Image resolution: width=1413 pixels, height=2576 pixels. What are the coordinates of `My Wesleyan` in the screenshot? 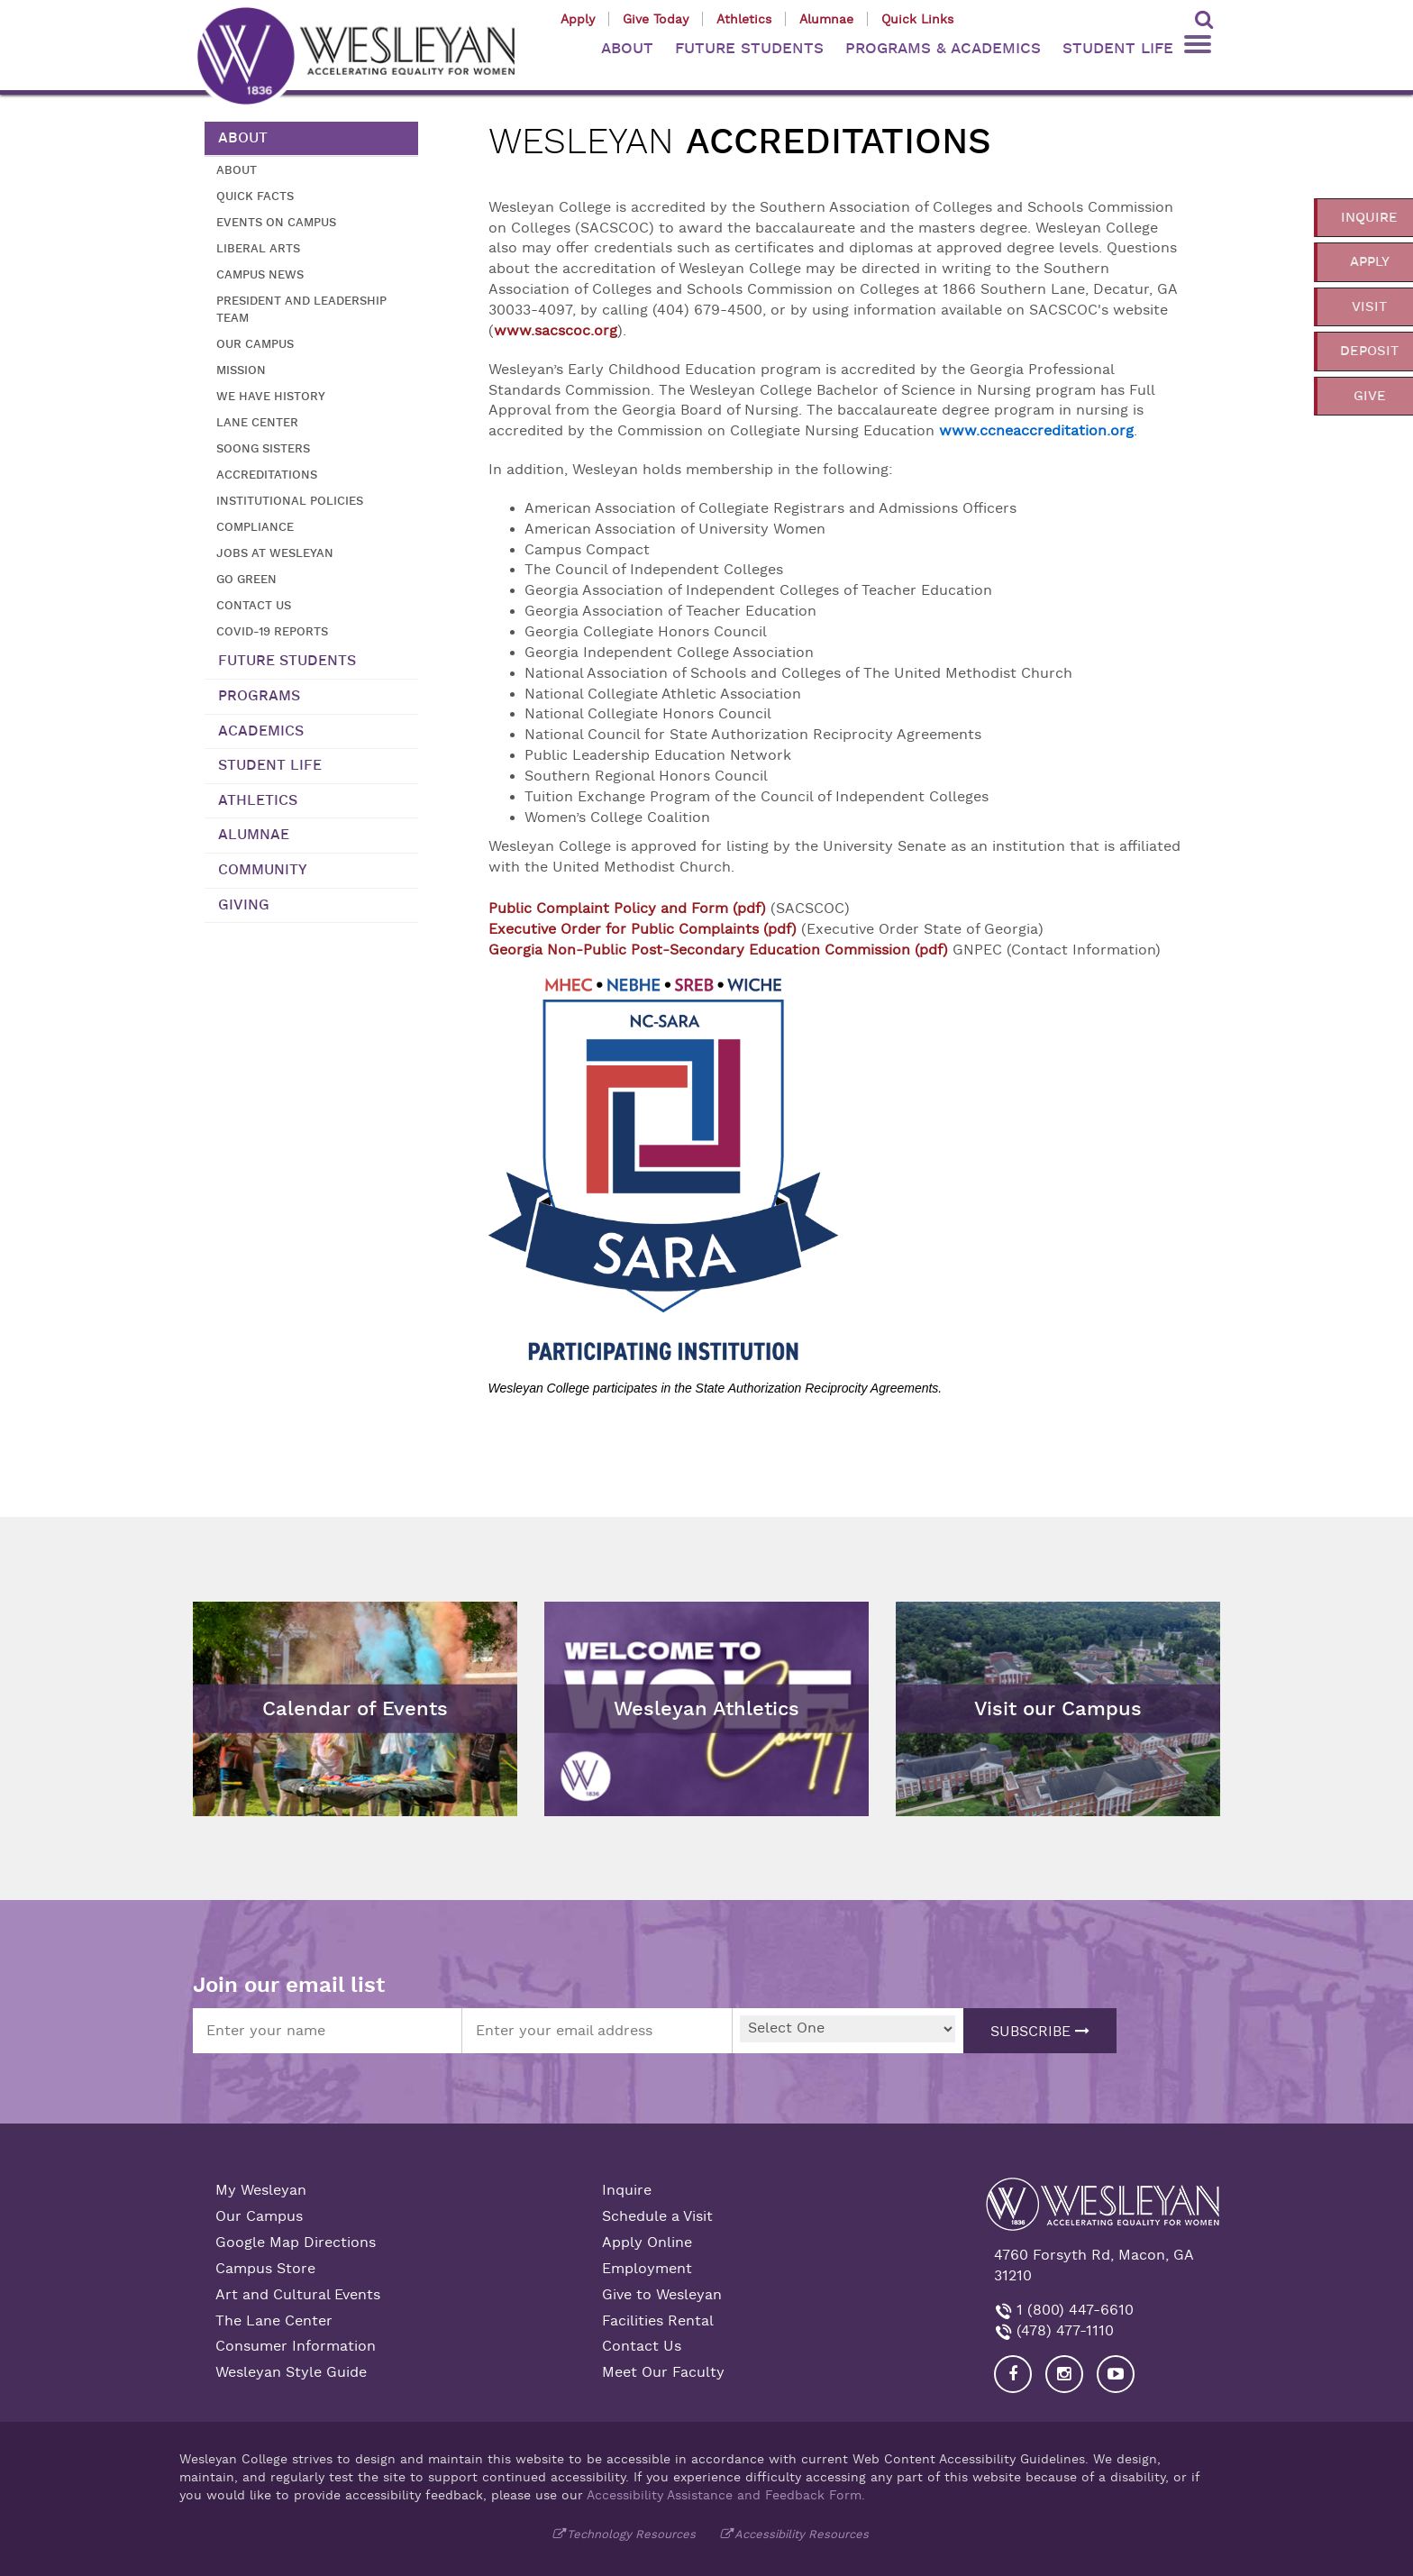 It's located at (260, 2190).